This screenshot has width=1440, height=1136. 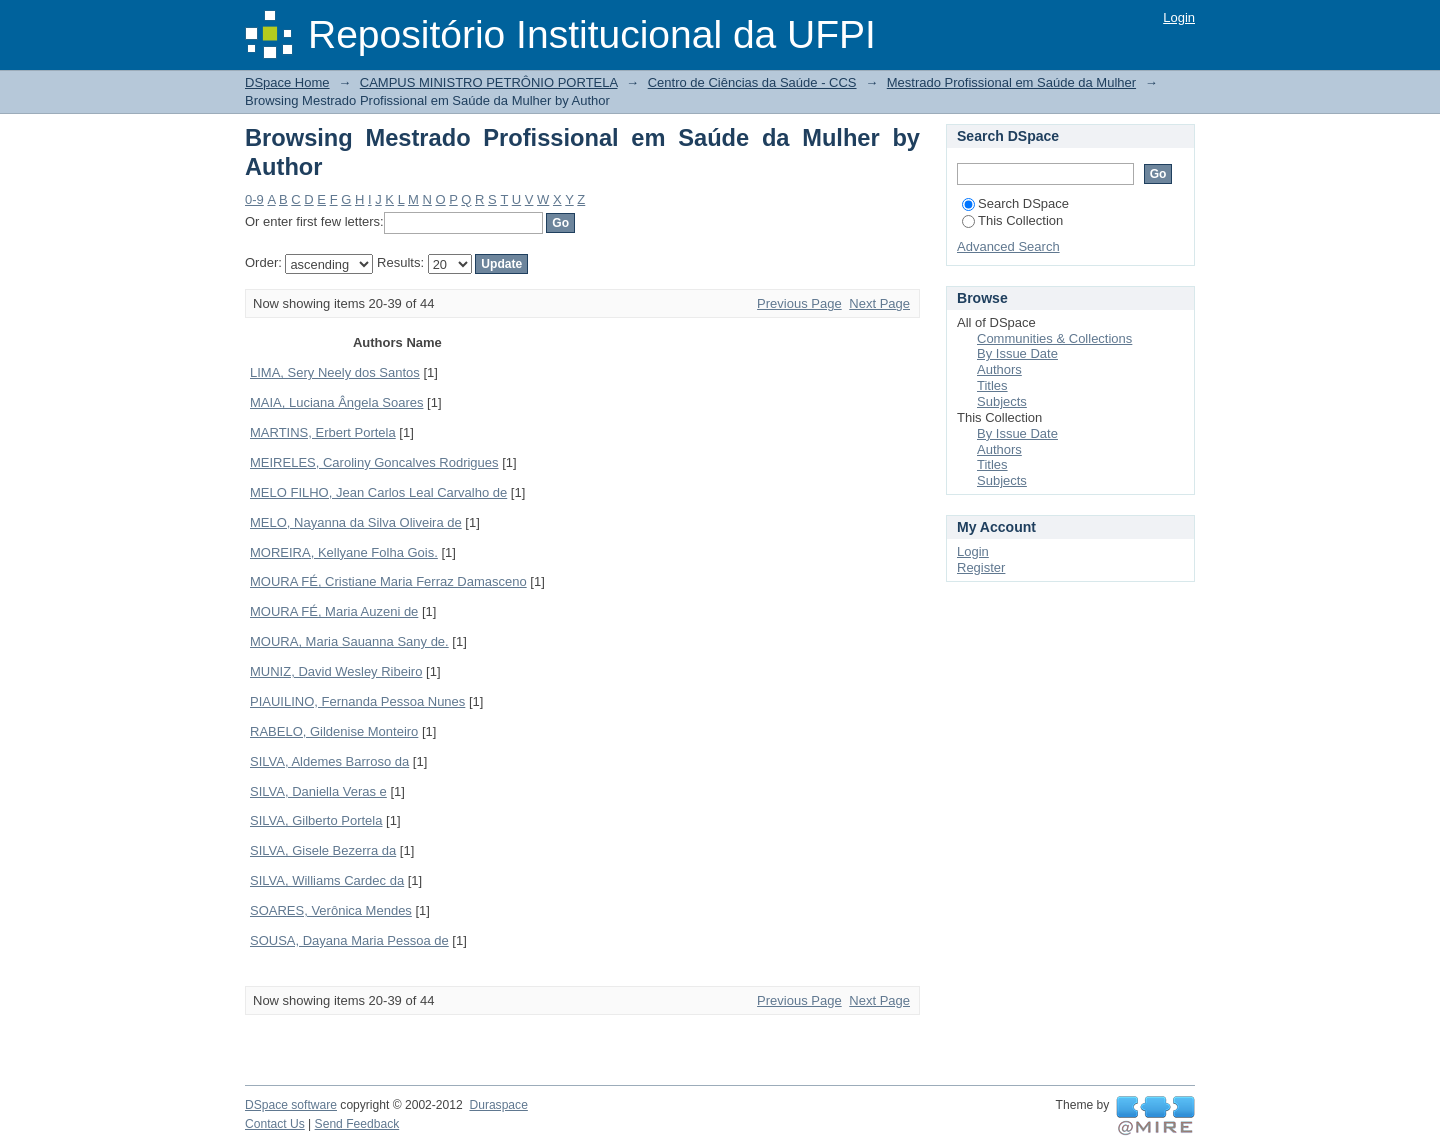 I want to click on SILVA, Daniella Veras e, so click(x=318, y=791).